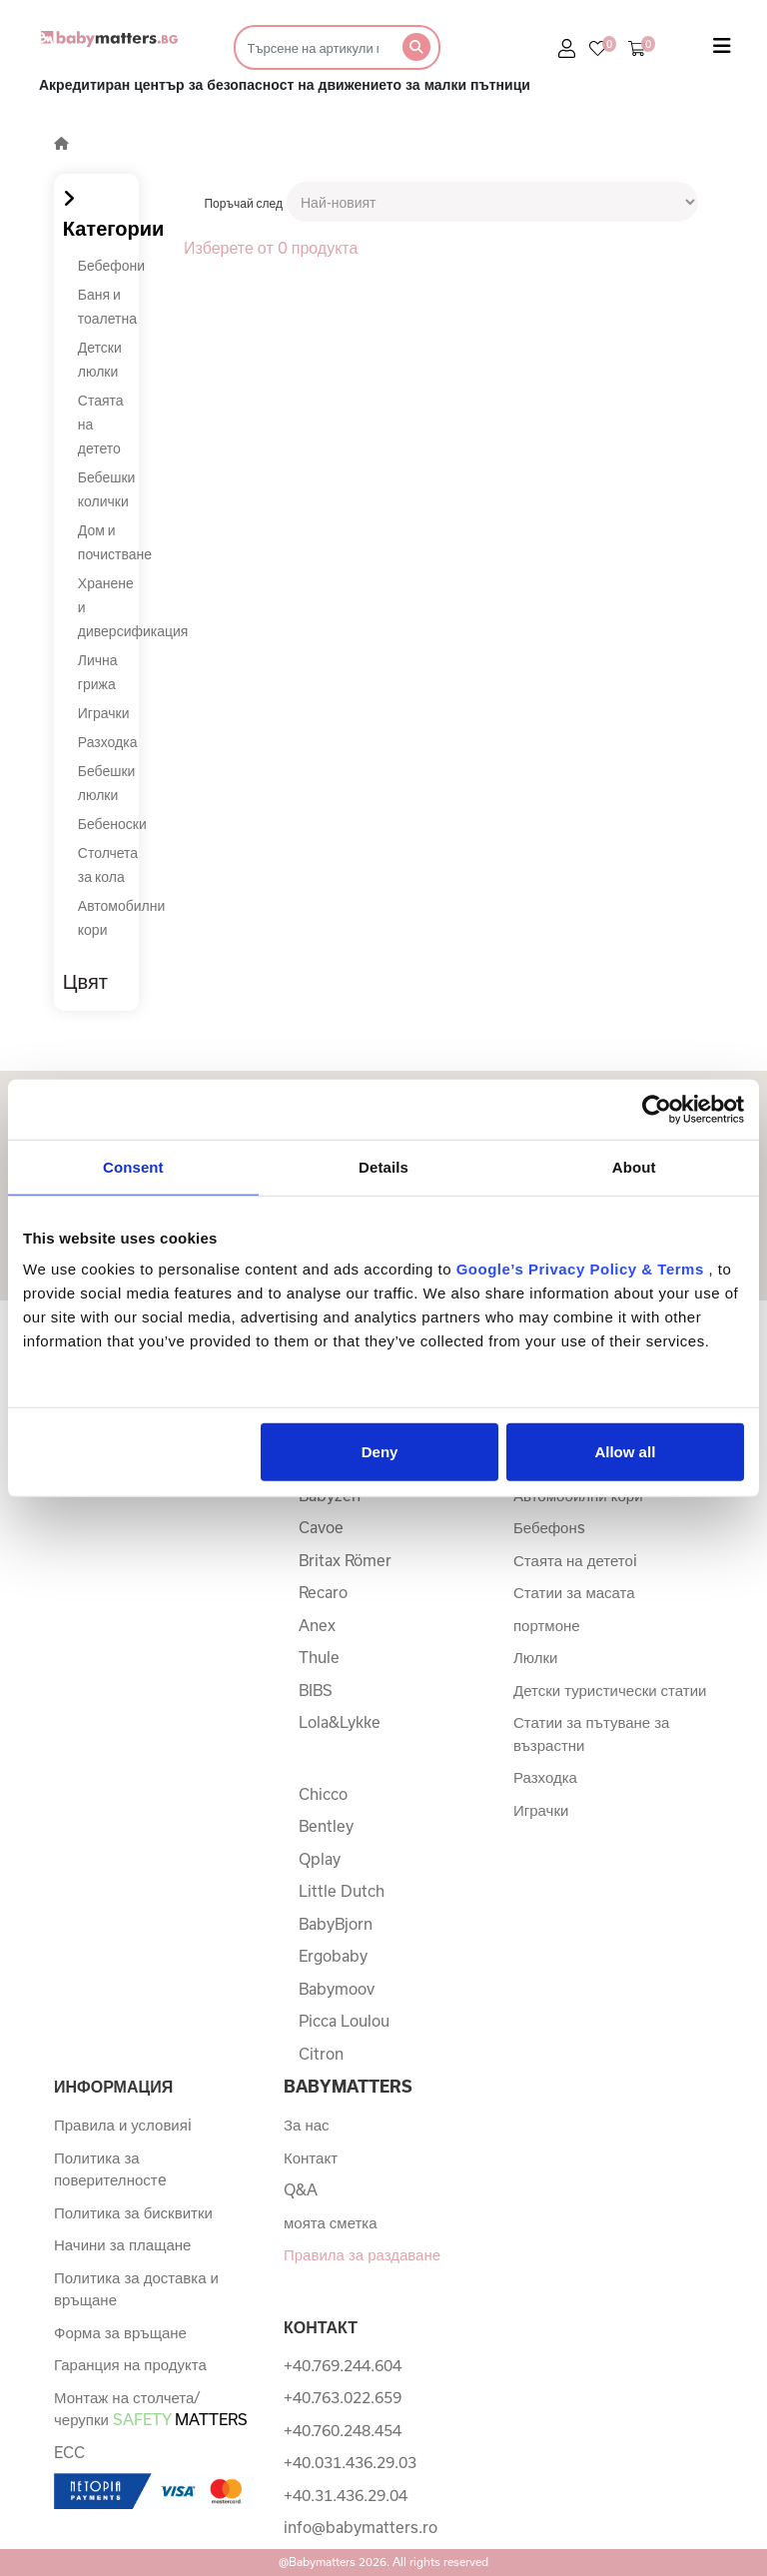 This screenshot has width=767, height=2576. What do you see at coordinates (342, 2430) in the screenshot?
I see `+40.760.248.454` at bounding box center [342, 2430].